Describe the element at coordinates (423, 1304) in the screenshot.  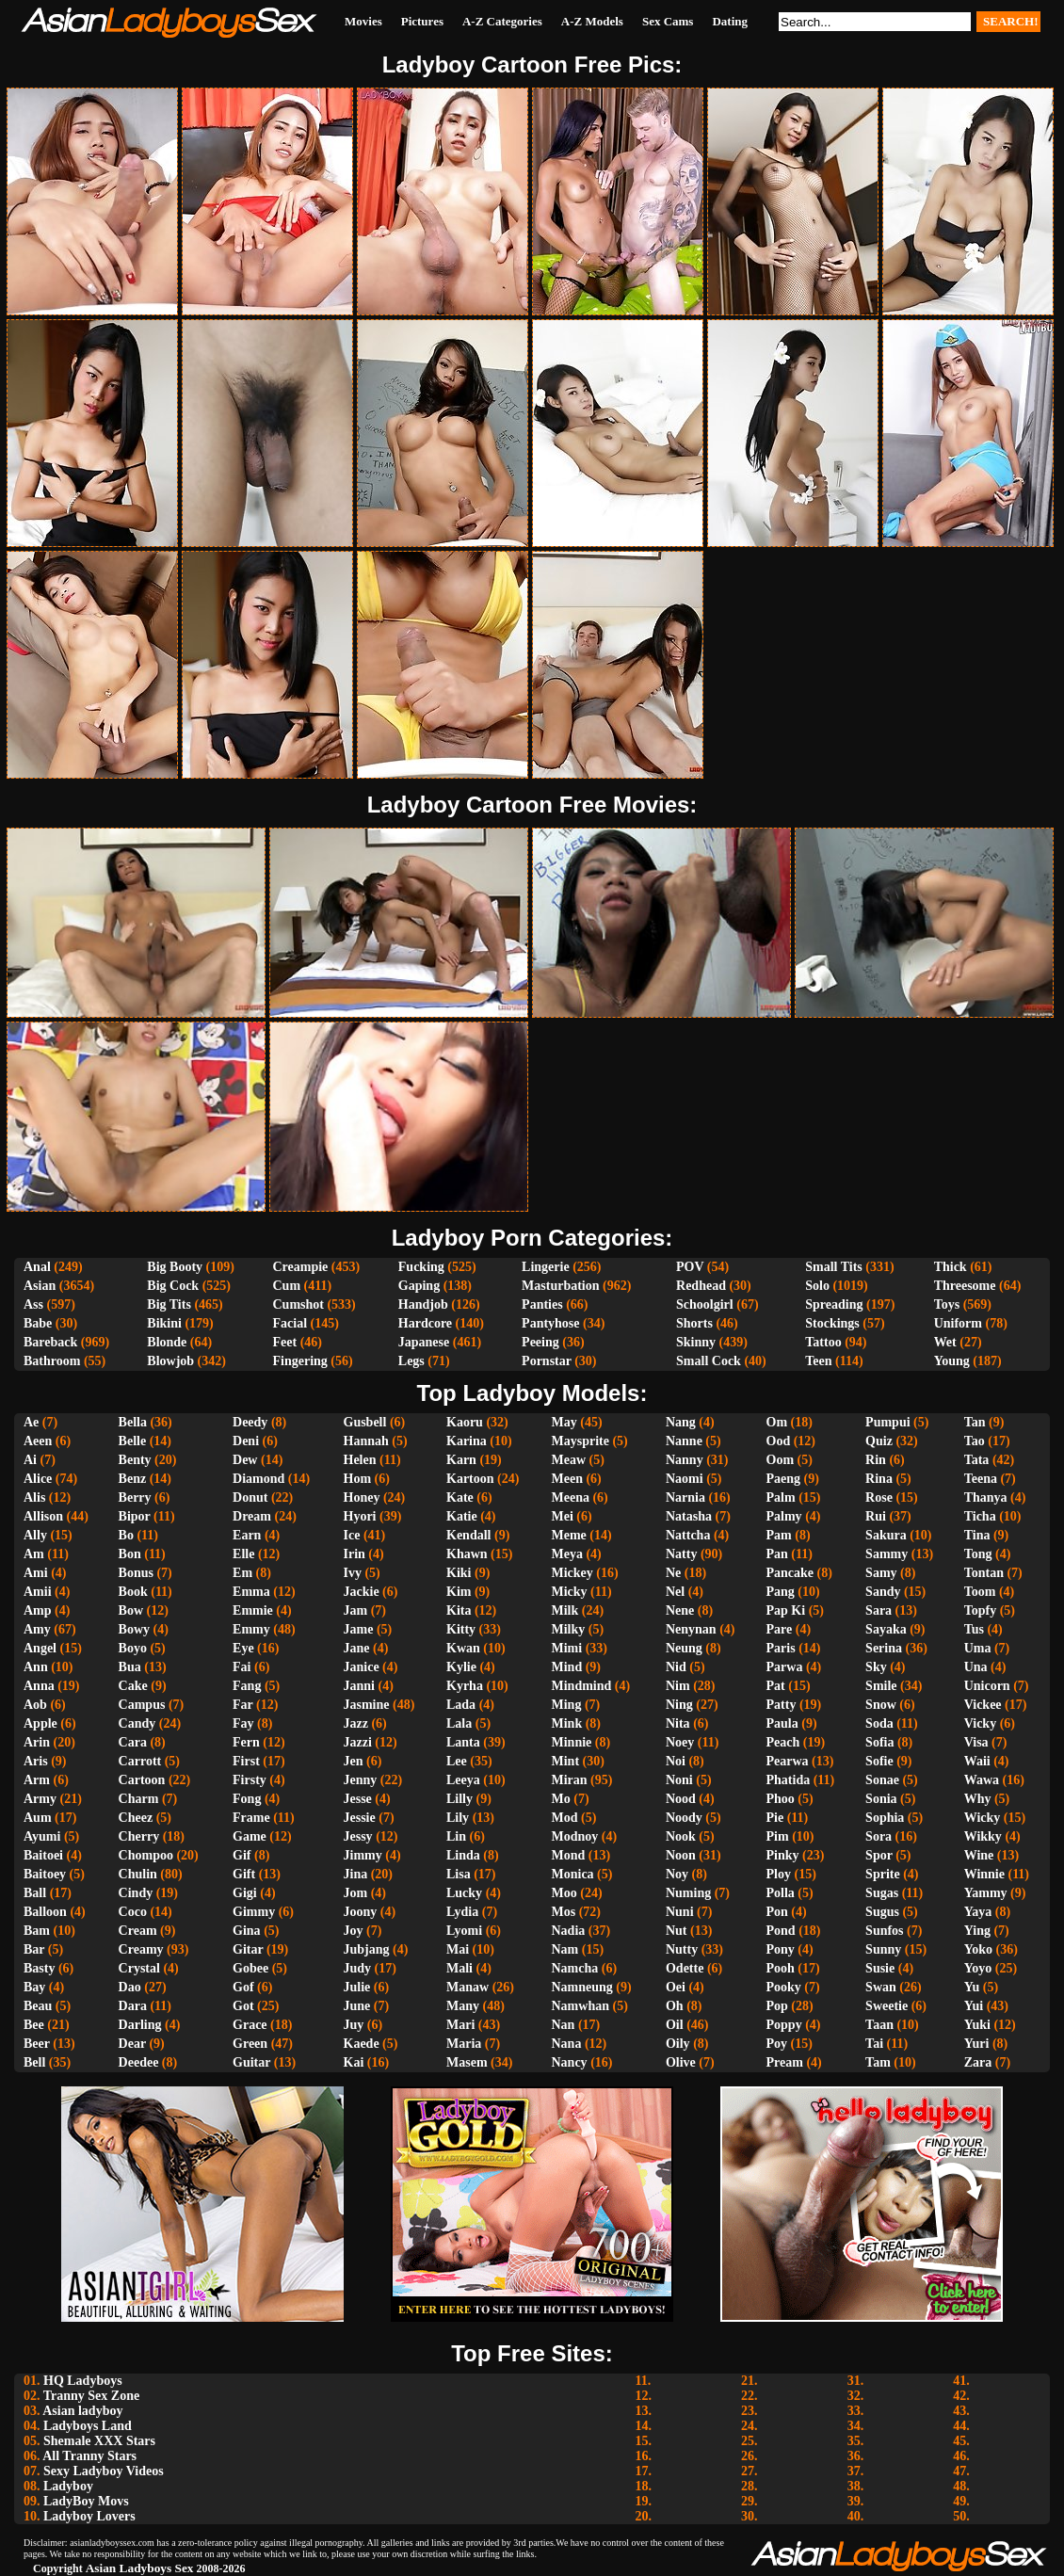
I see `Handjob` at that location.